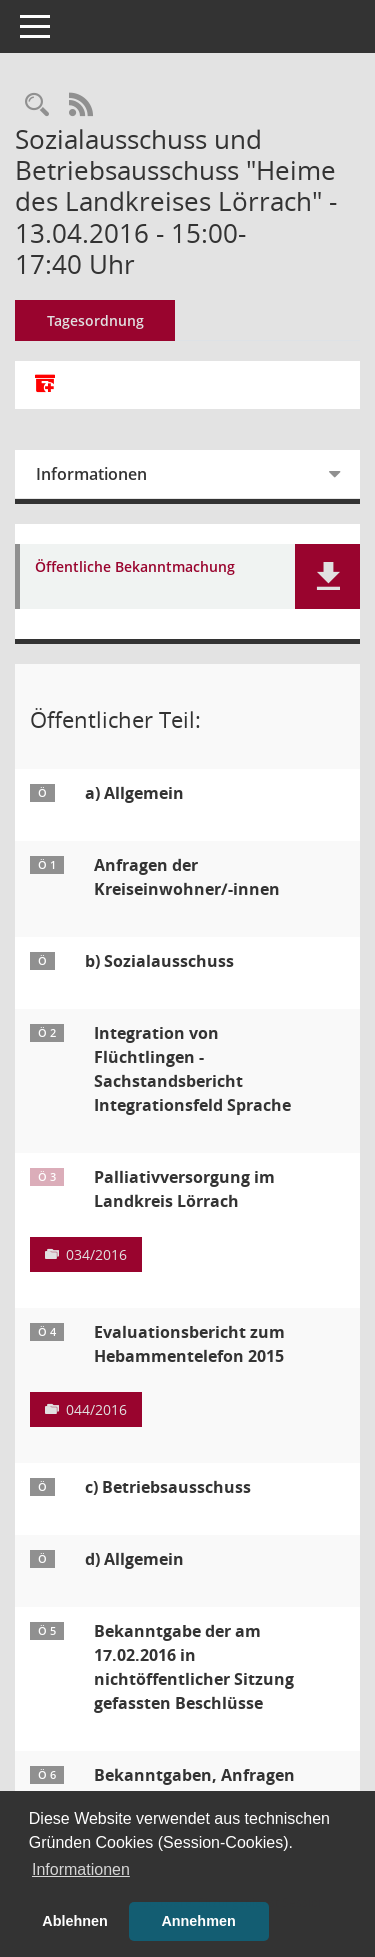 Image resolution: width=375 pixels, height=1957 pixels. What do you see at coordinates (37, 105) in the screenshot?
I see `[Rechercheauswahl anzeigen]` at bounding box center [37, 105].